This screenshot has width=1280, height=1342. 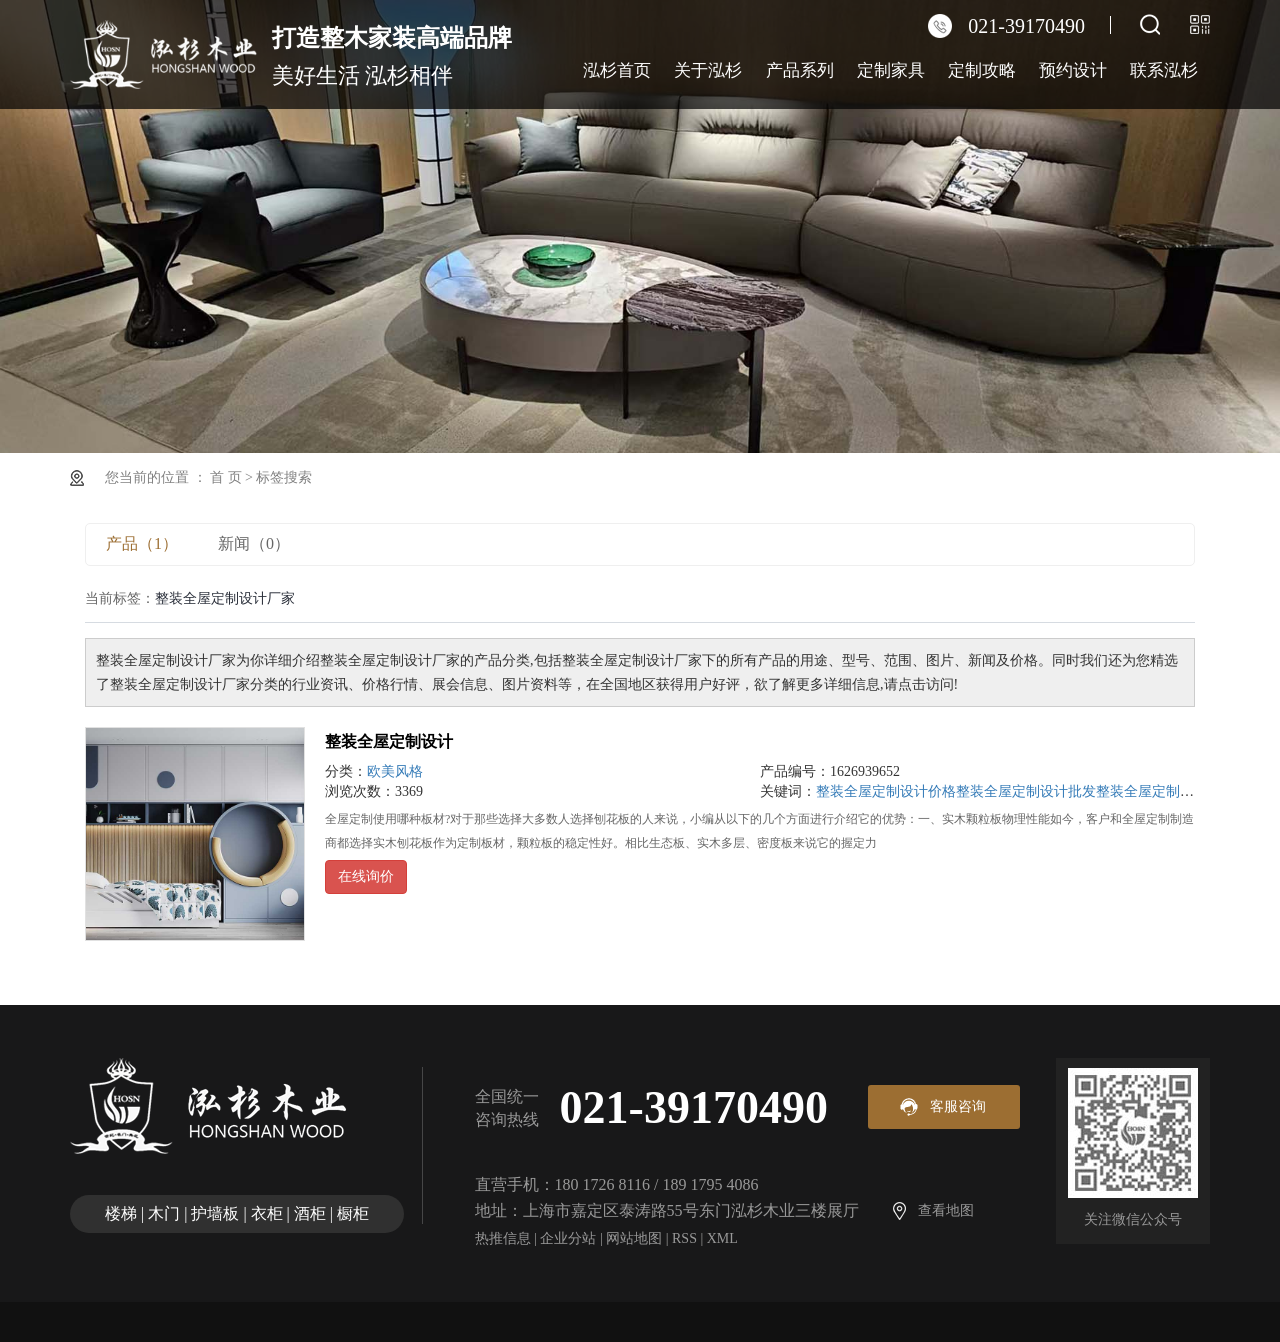 I want to click on 首 页, so click(x=226, y=477).